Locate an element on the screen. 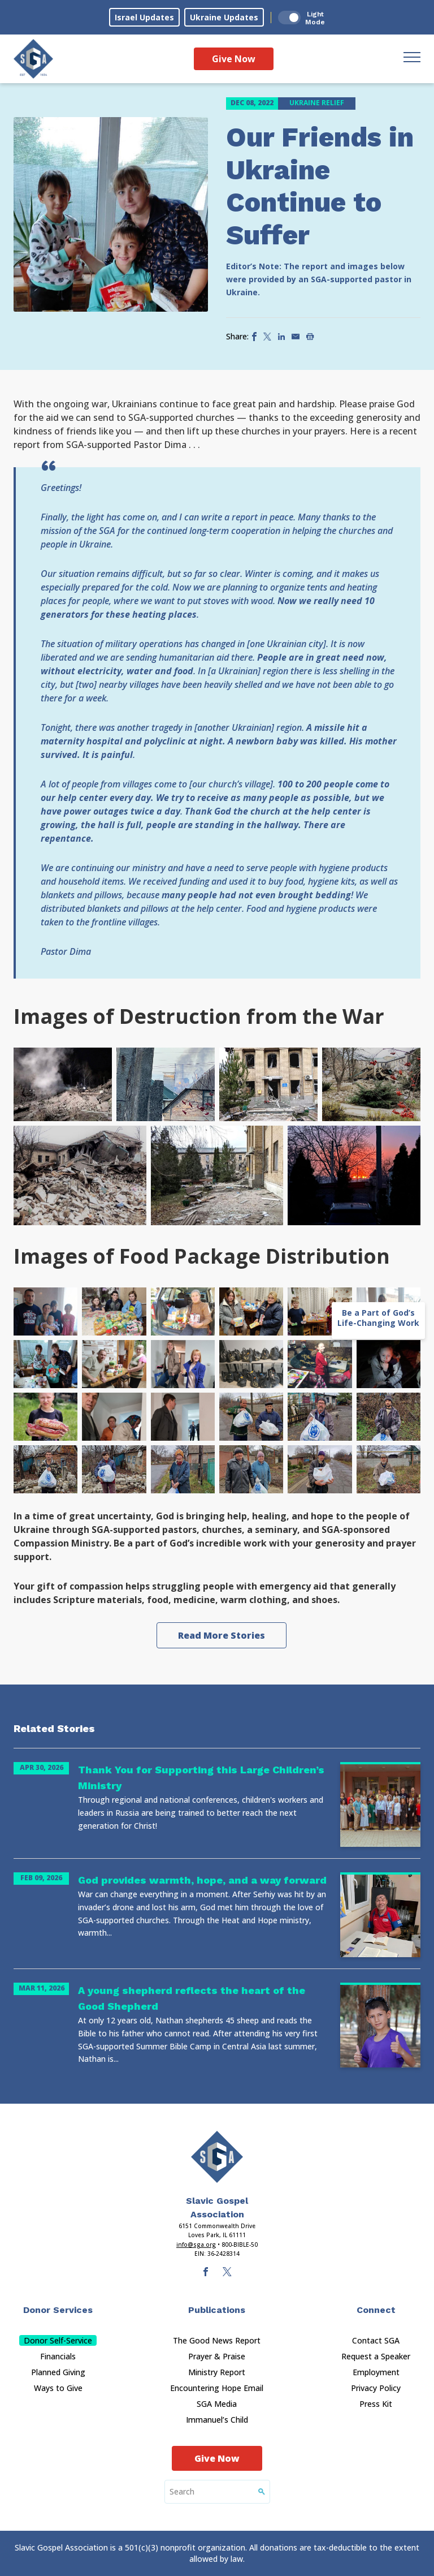  Connect is located at coordinates (376, 2309).